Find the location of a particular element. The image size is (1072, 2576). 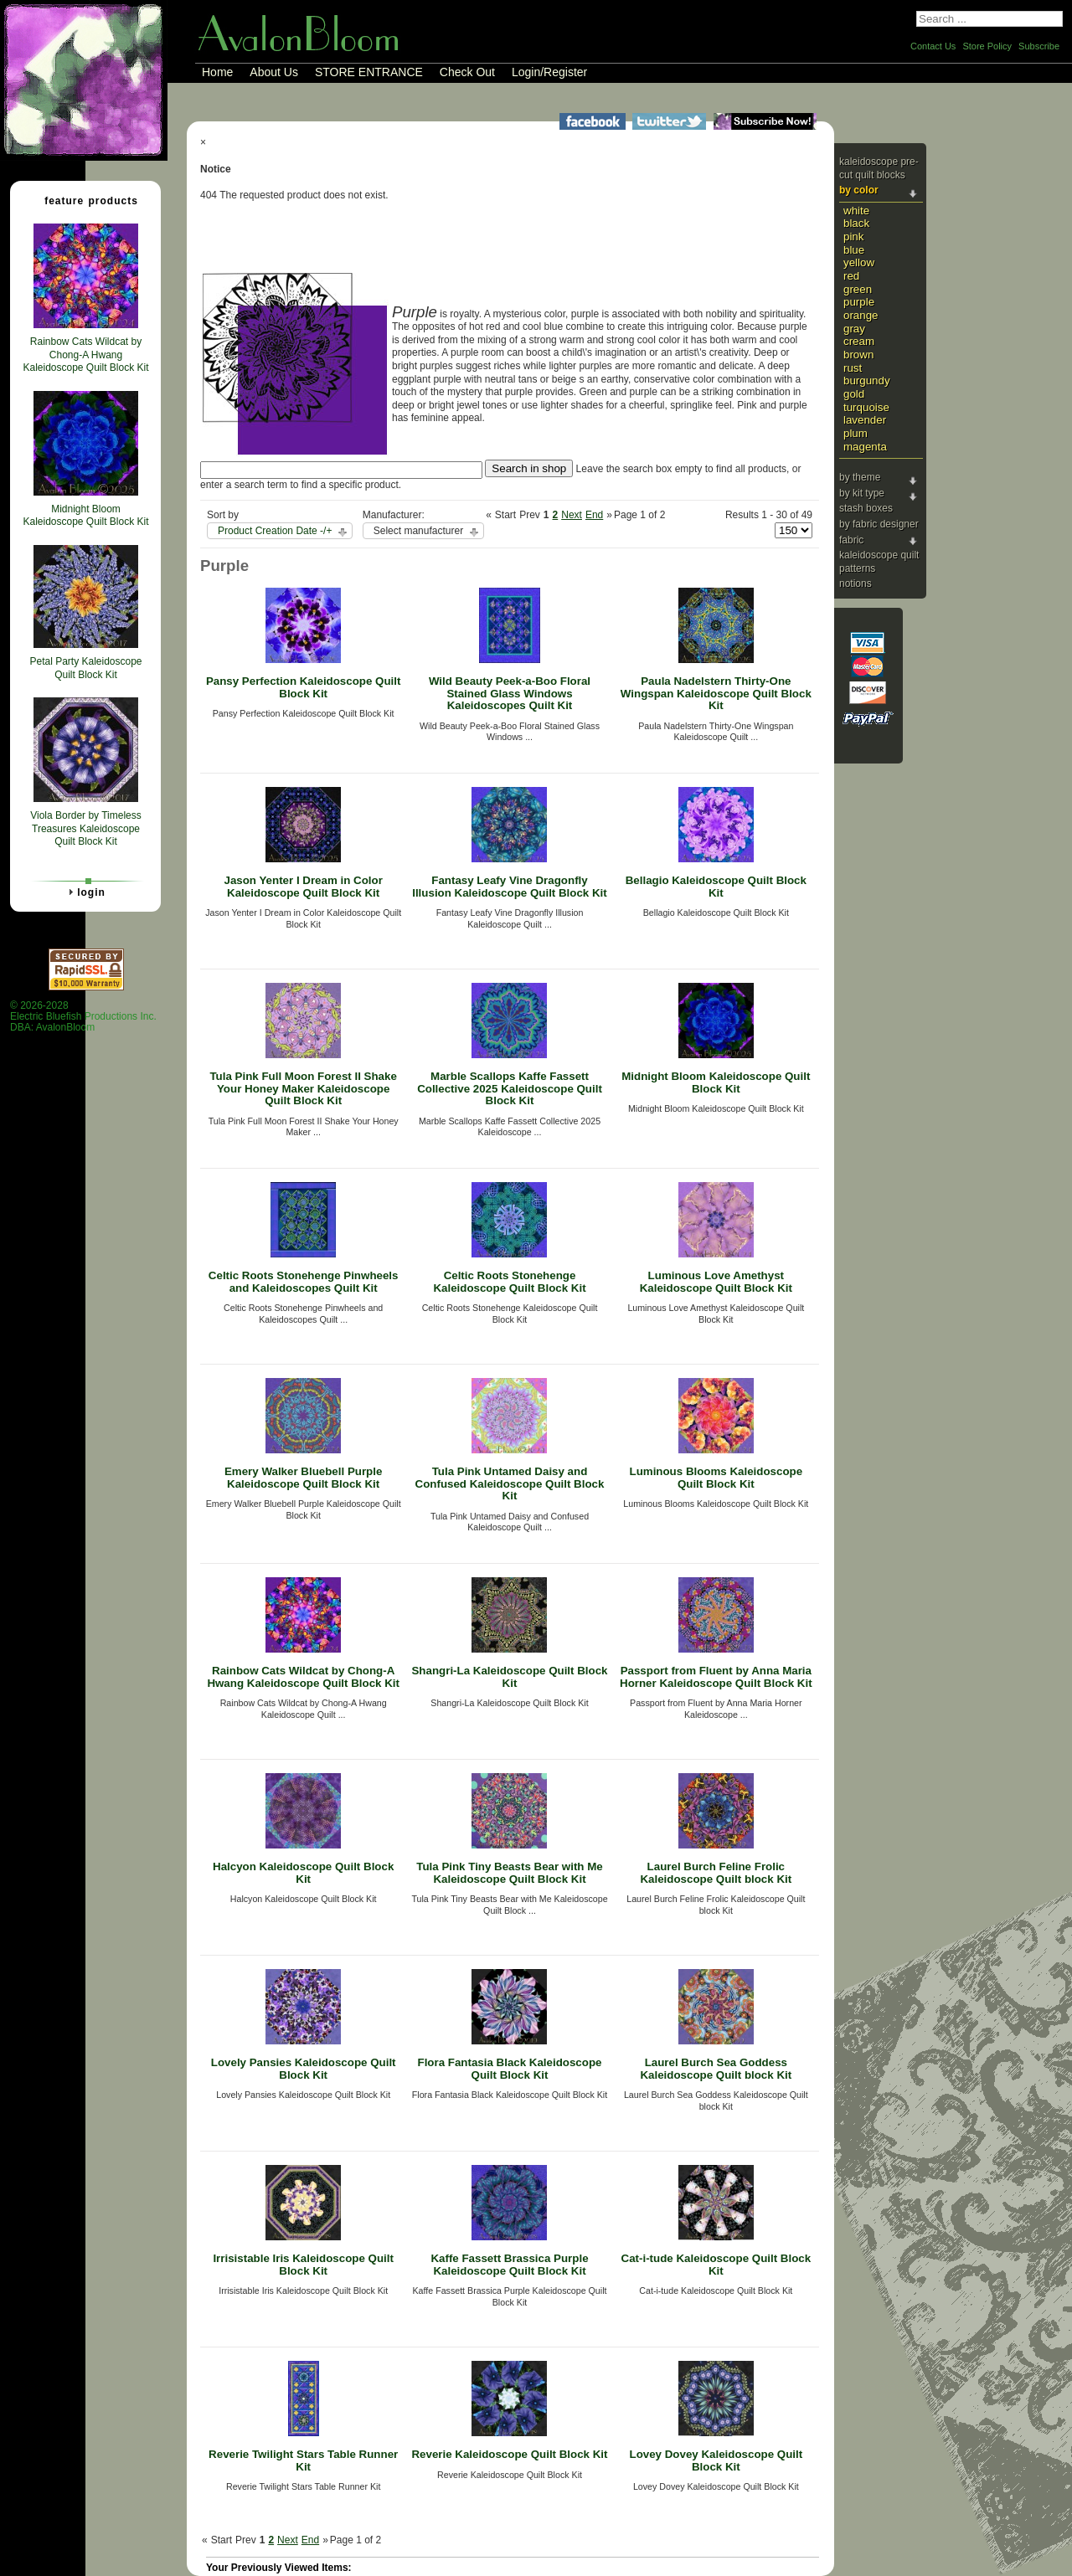

Contact Us is located at coordinates (933, 46).